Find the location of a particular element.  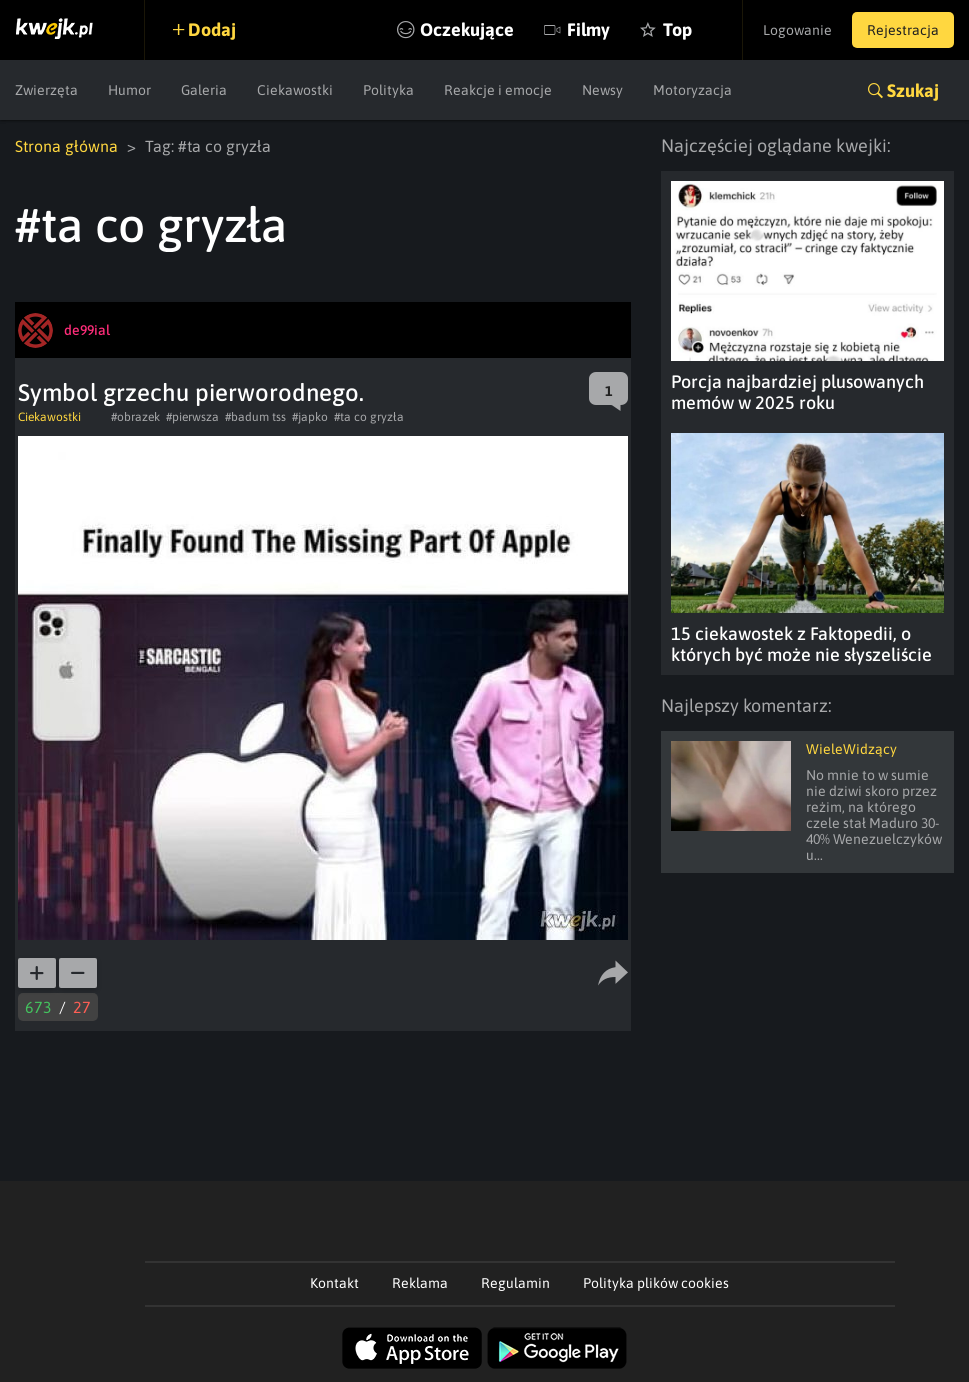

Regulamin is located at coordinates (515, 1283).